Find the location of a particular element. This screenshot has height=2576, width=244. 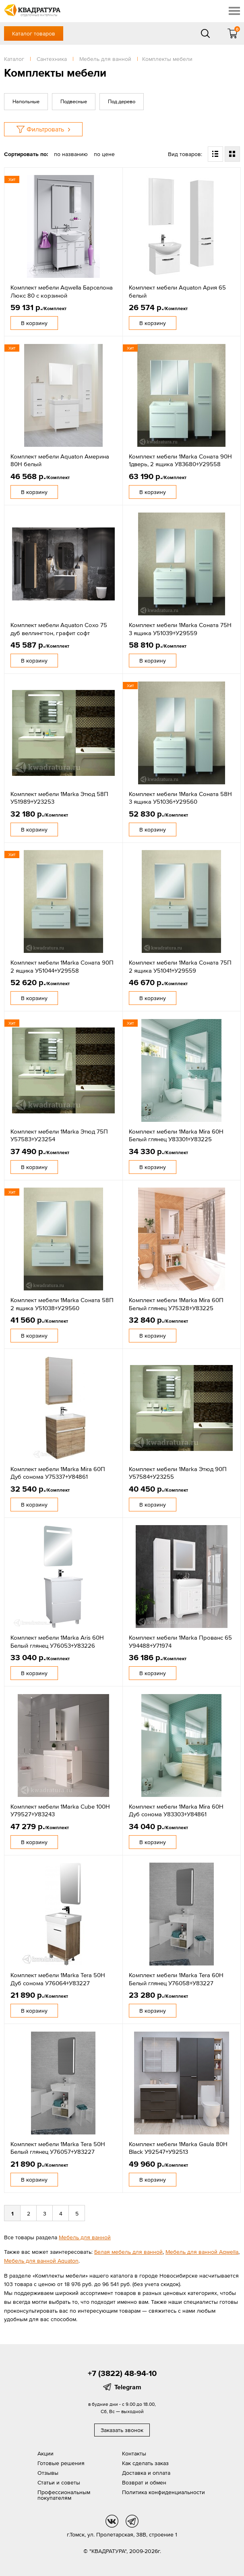

Комплект мебели 1Marka Aris 60Н Белый глянец У76053+У83226 is located at coordinates (57, 1641).